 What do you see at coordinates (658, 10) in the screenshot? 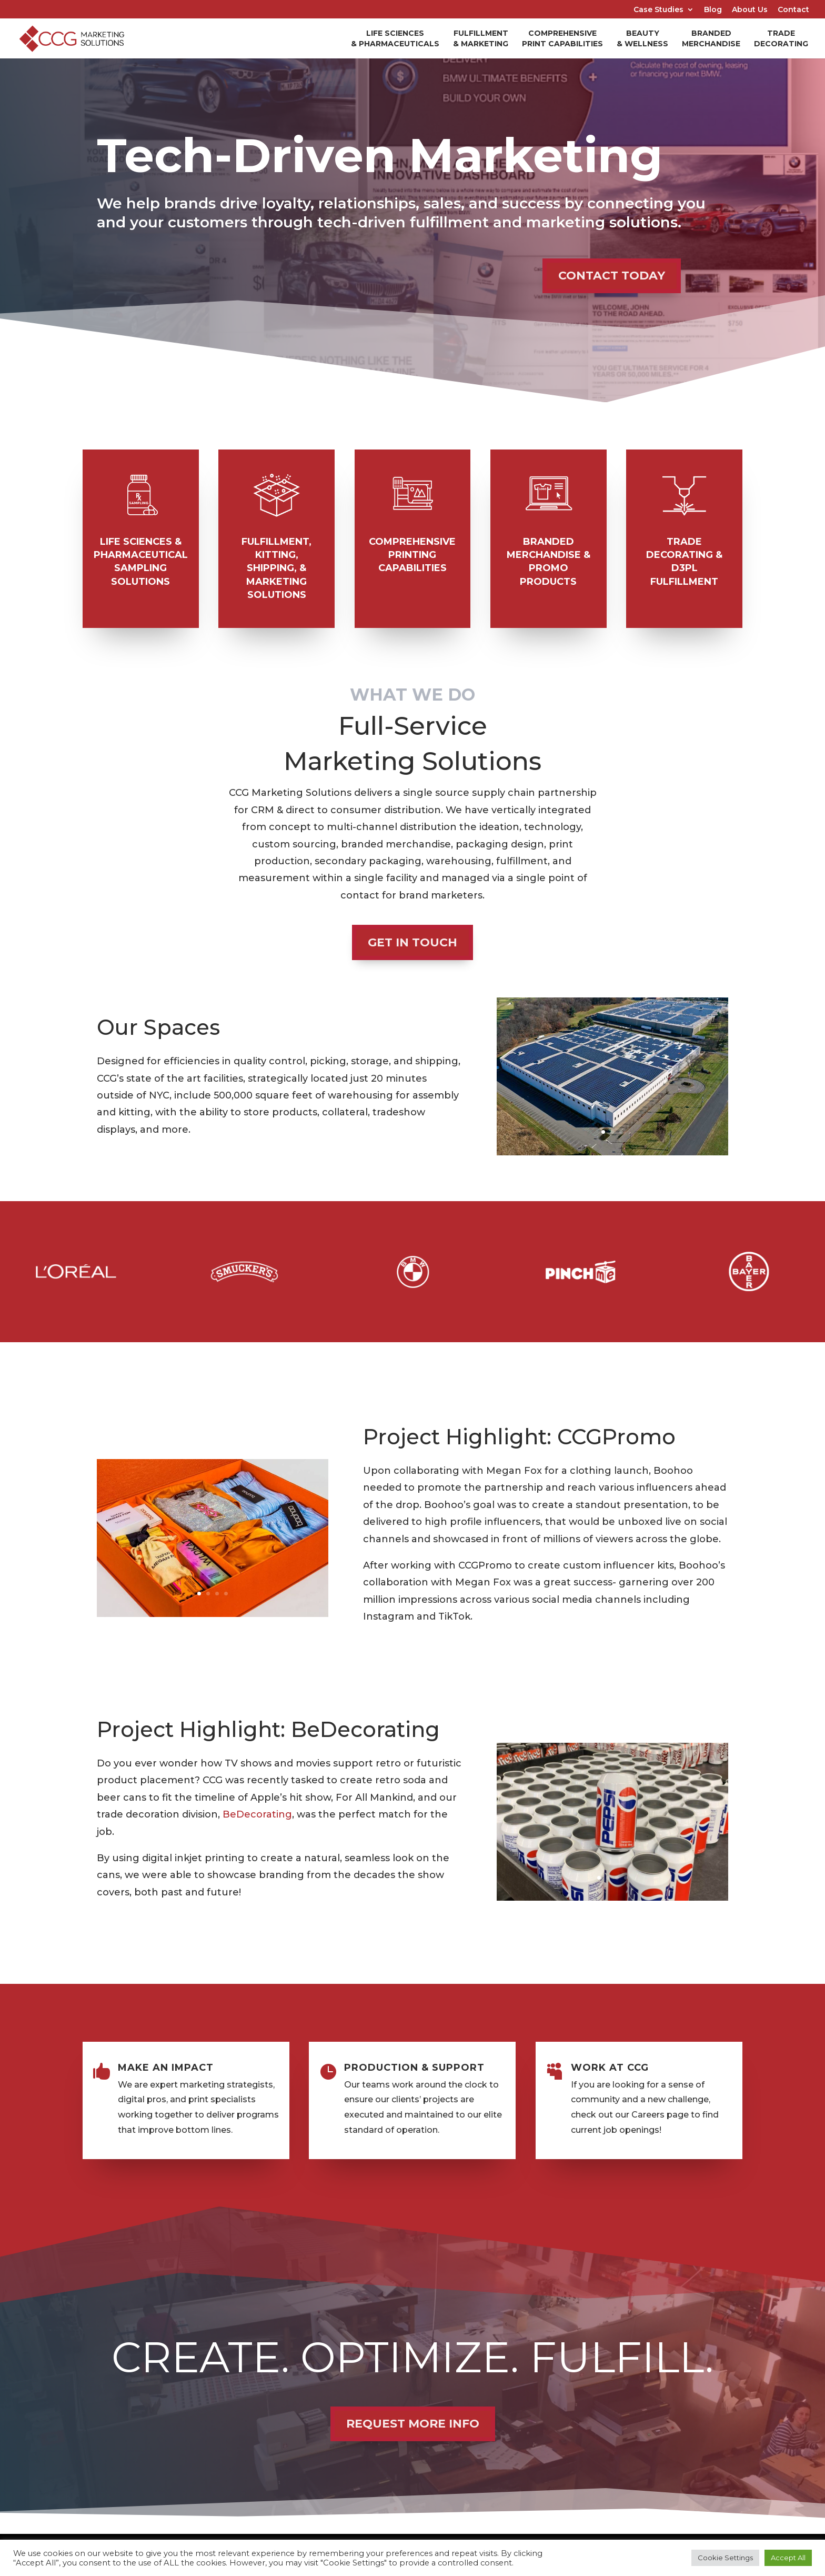
I see `Case Studies` at bounding box center [658, 10].